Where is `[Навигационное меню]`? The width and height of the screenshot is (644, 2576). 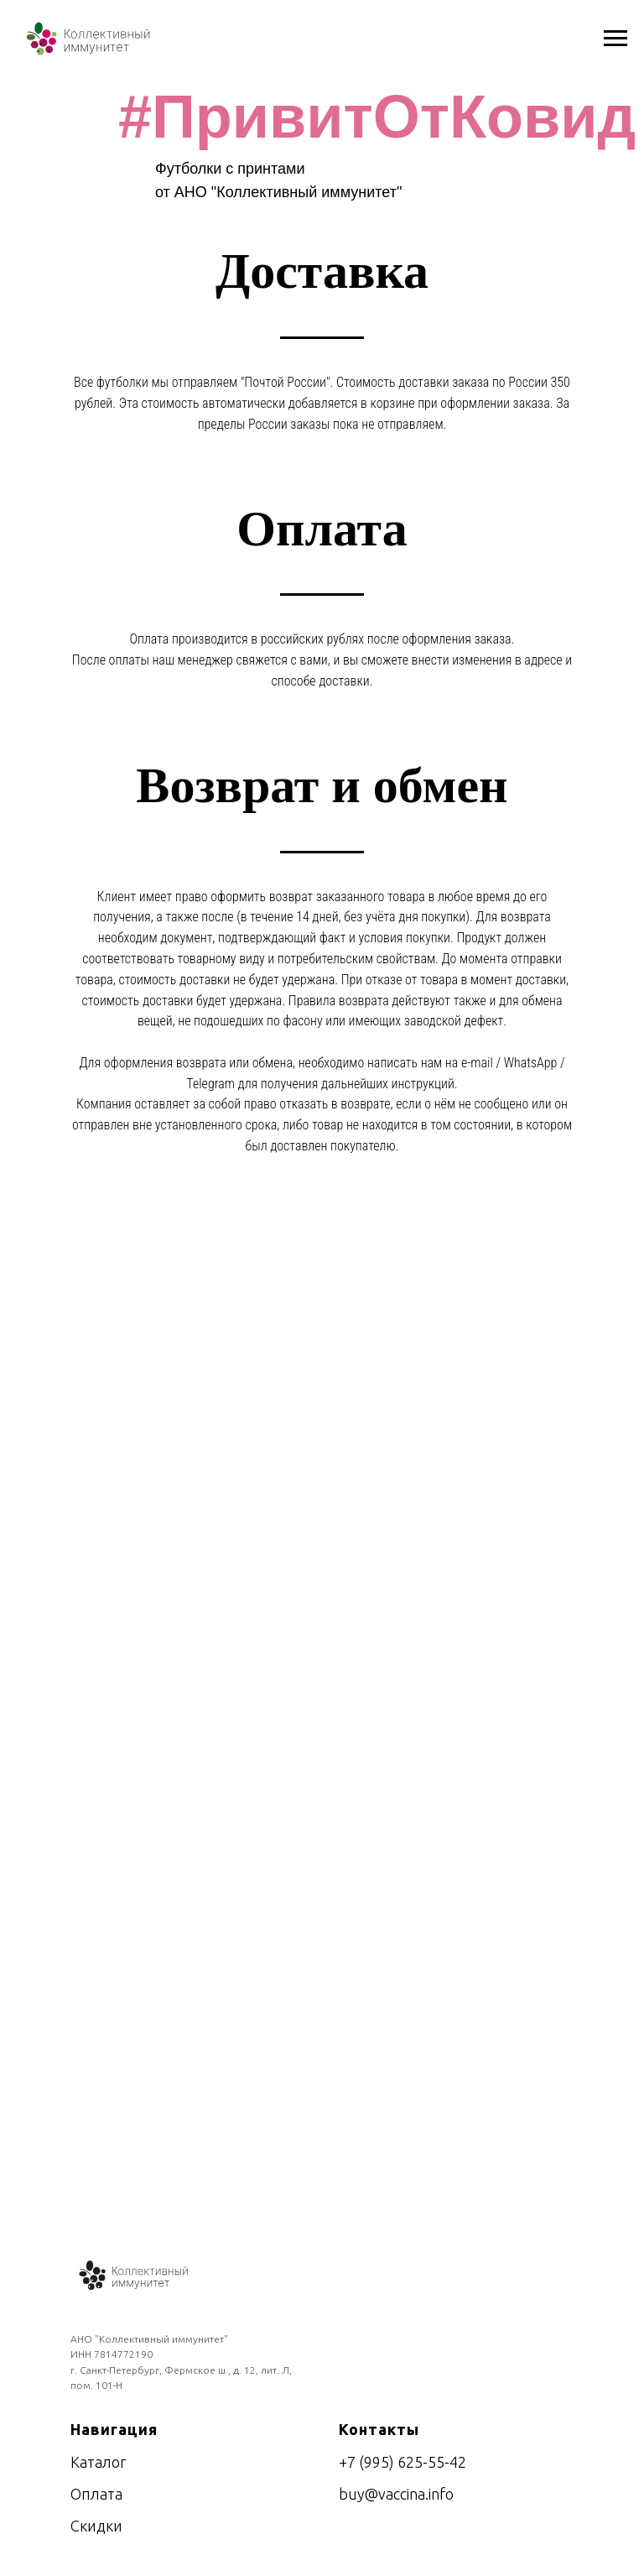
[Навигационное меню] is located at coordinates (615, 38).